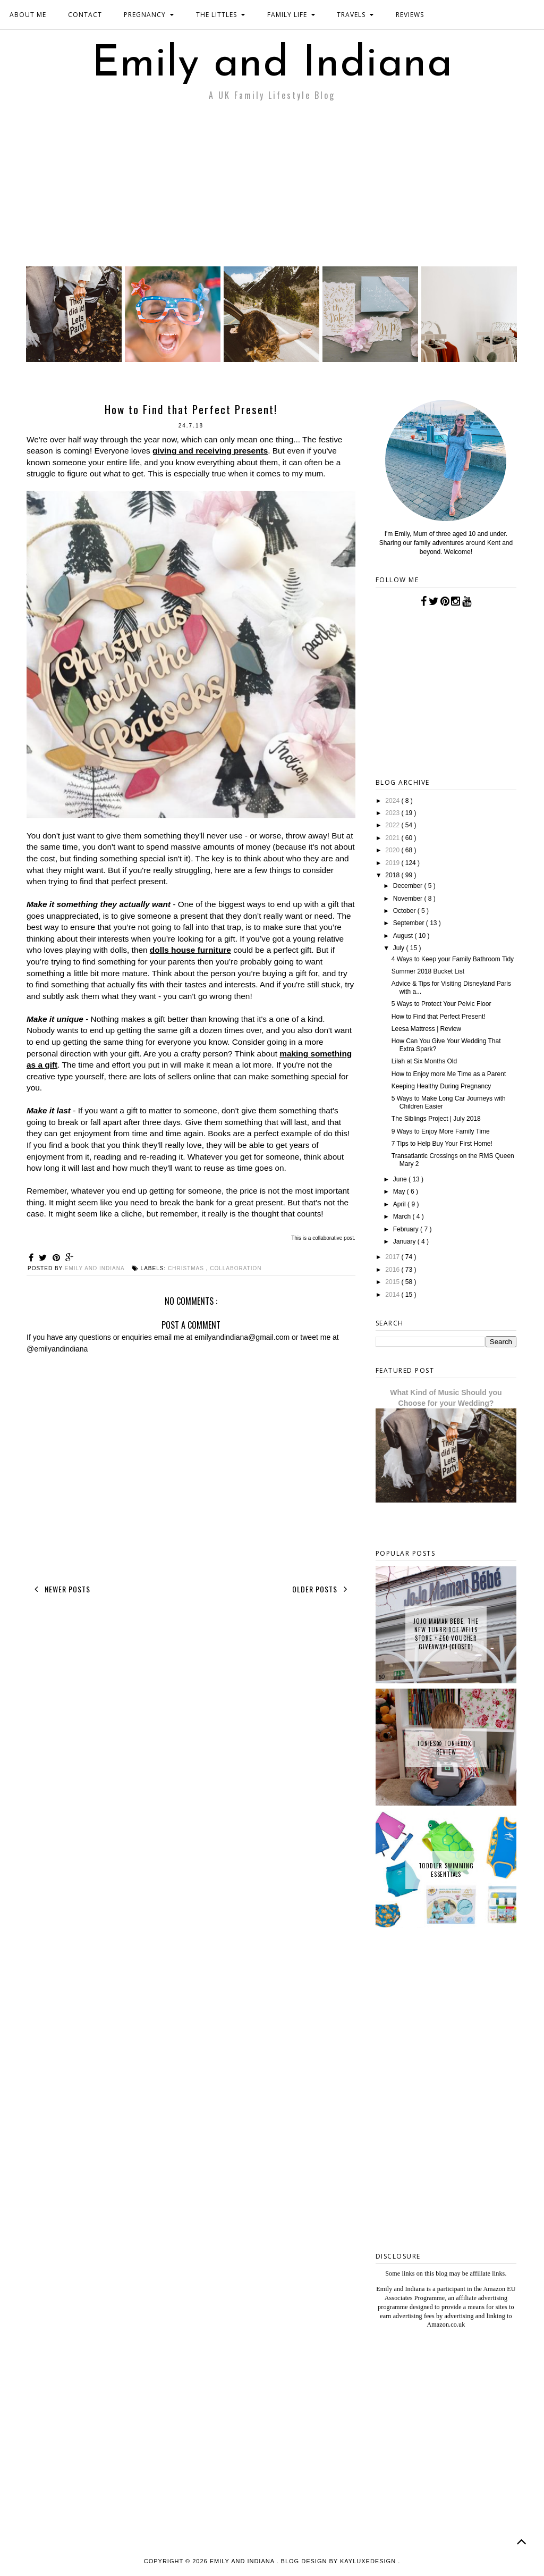 The width and height of the screenshot is (544, 2576). What do you see at coordinates (408, 898) in the screenshot?
I see `November` at bounding box center [408, 898].